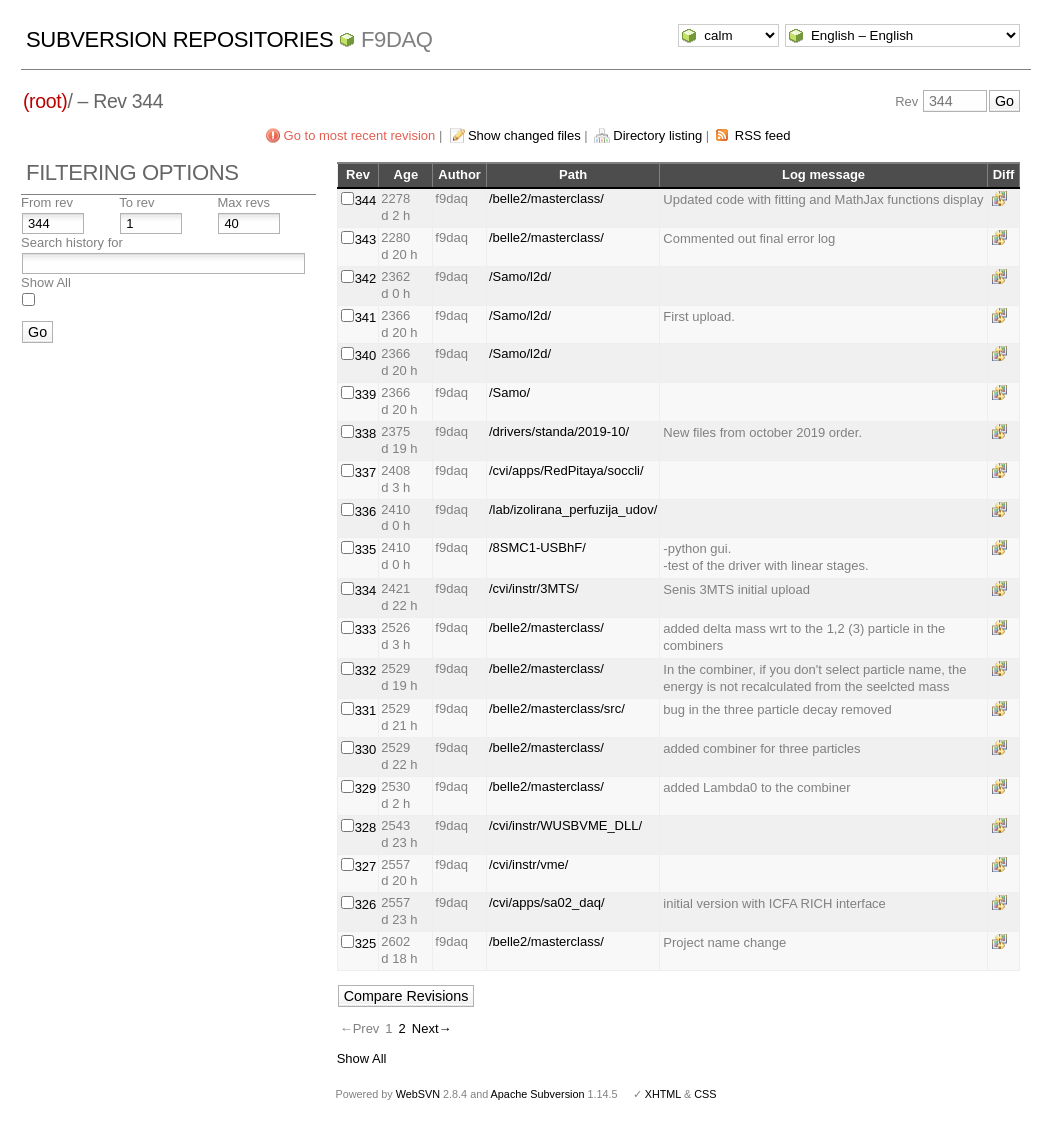 Image resolution: width=1052 pixels, height=1126 pixels. I want to click on 337, so click(366, 472).